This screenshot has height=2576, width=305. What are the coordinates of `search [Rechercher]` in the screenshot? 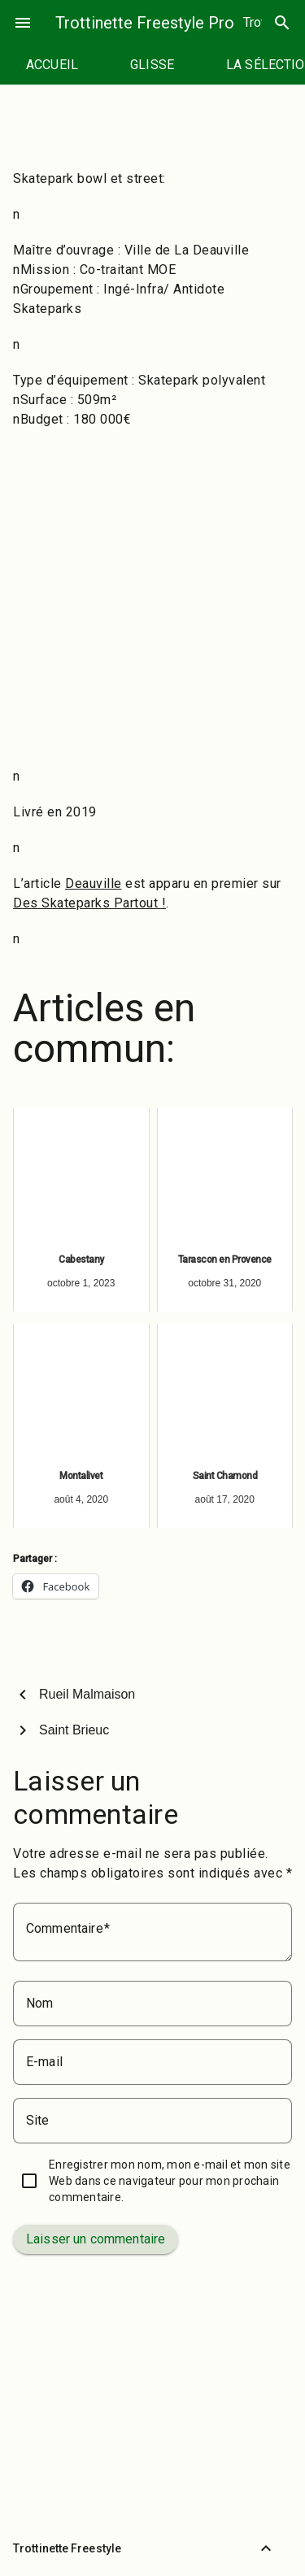 It's located at (282, 23).